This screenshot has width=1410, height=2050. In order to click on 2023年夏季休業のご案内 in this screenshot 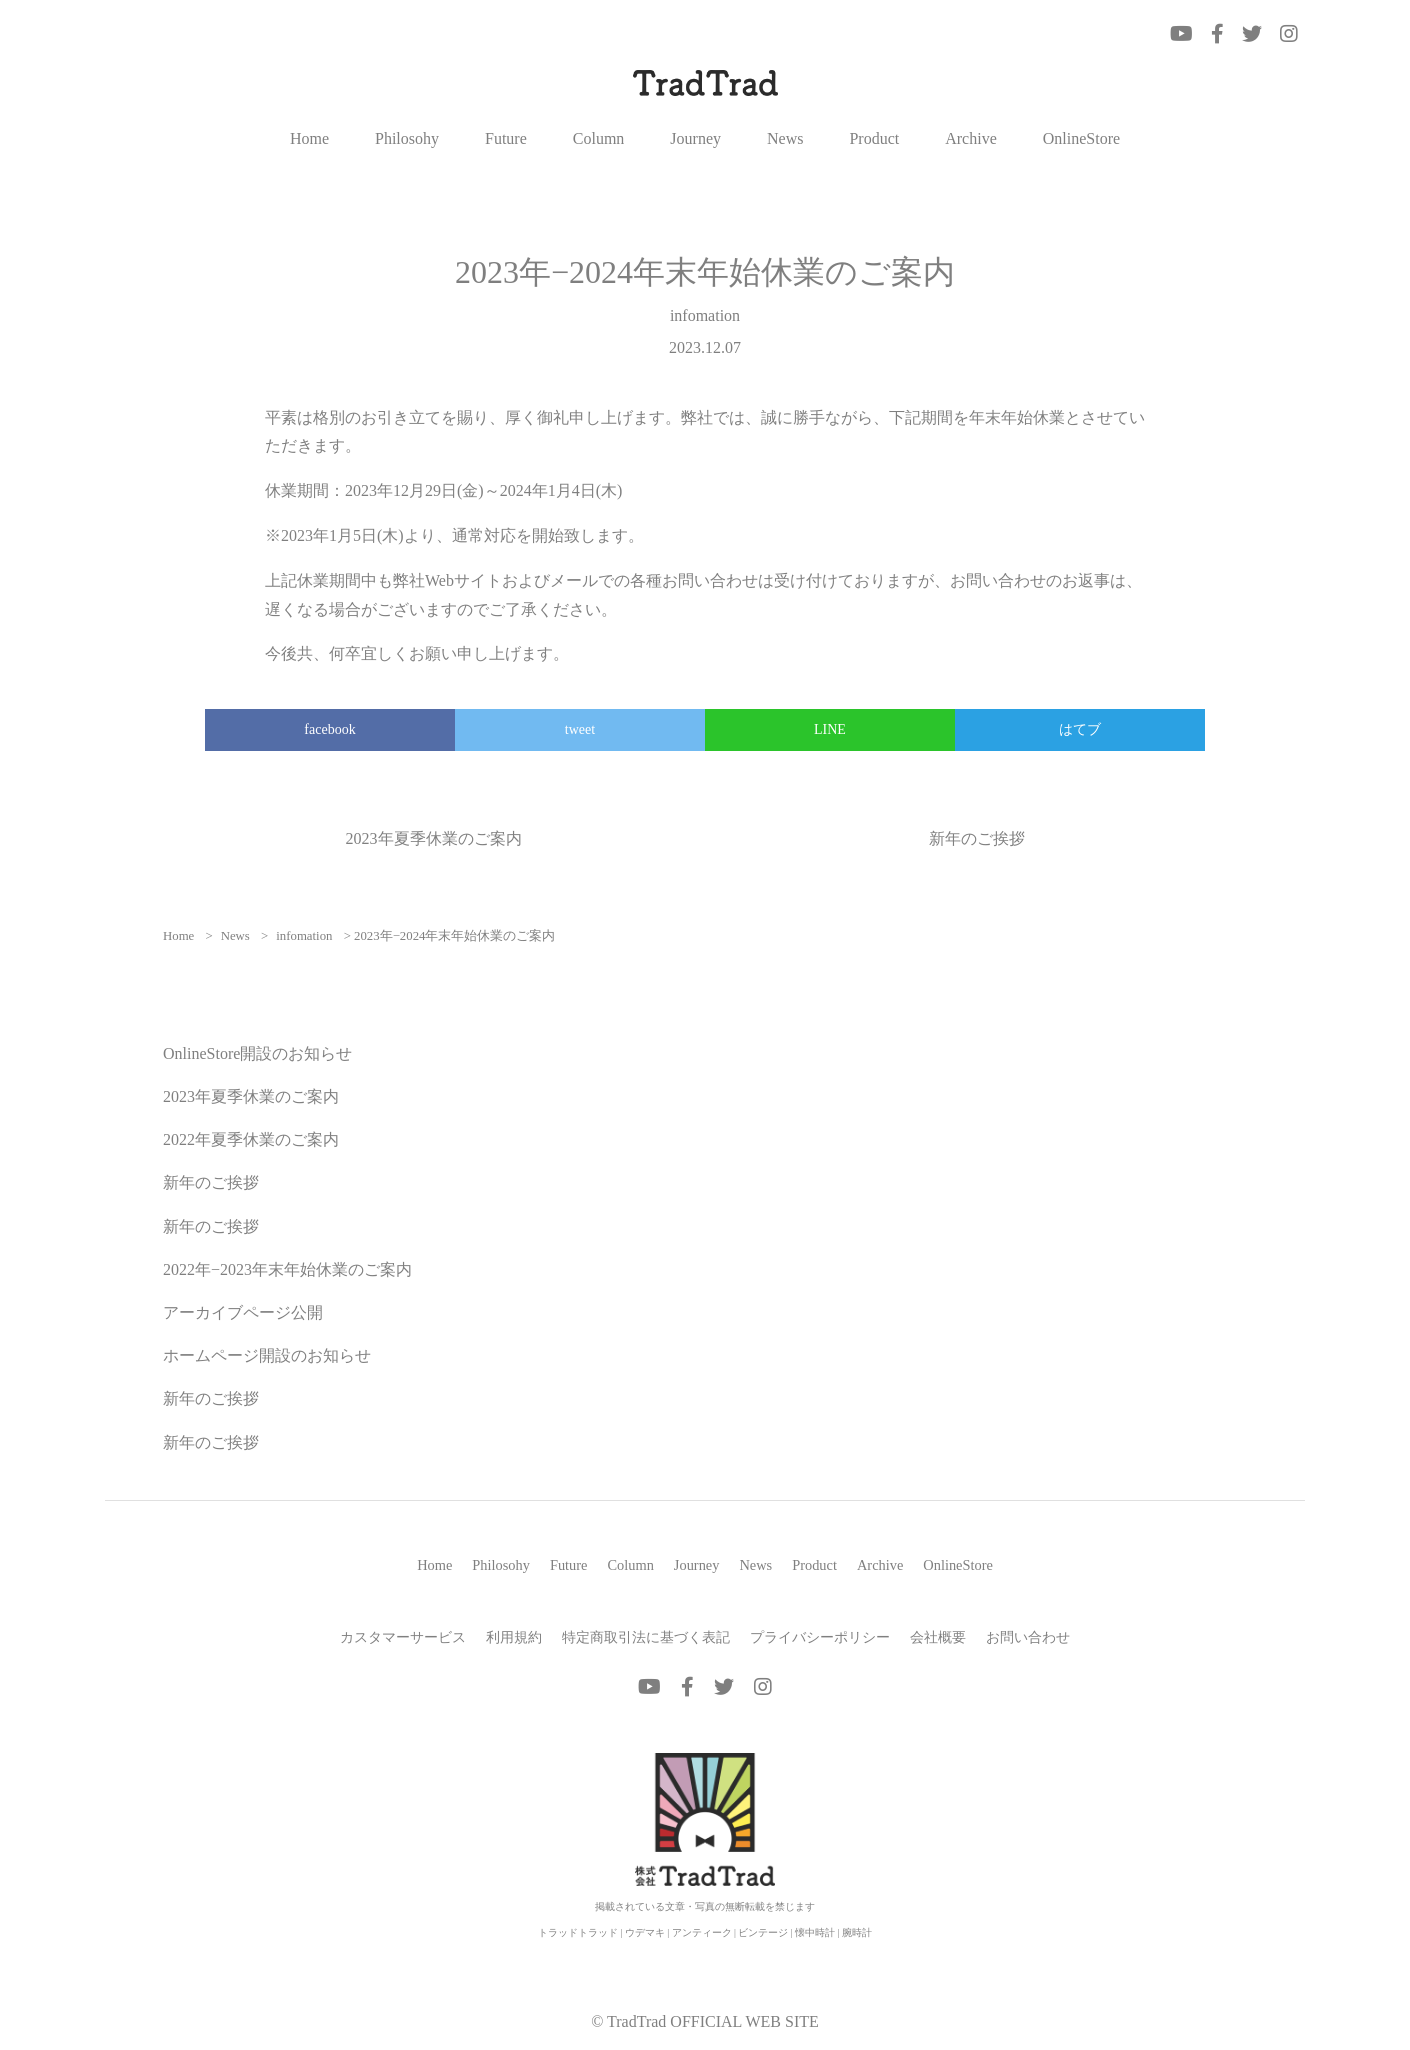, I will do `click(434, 838)`.